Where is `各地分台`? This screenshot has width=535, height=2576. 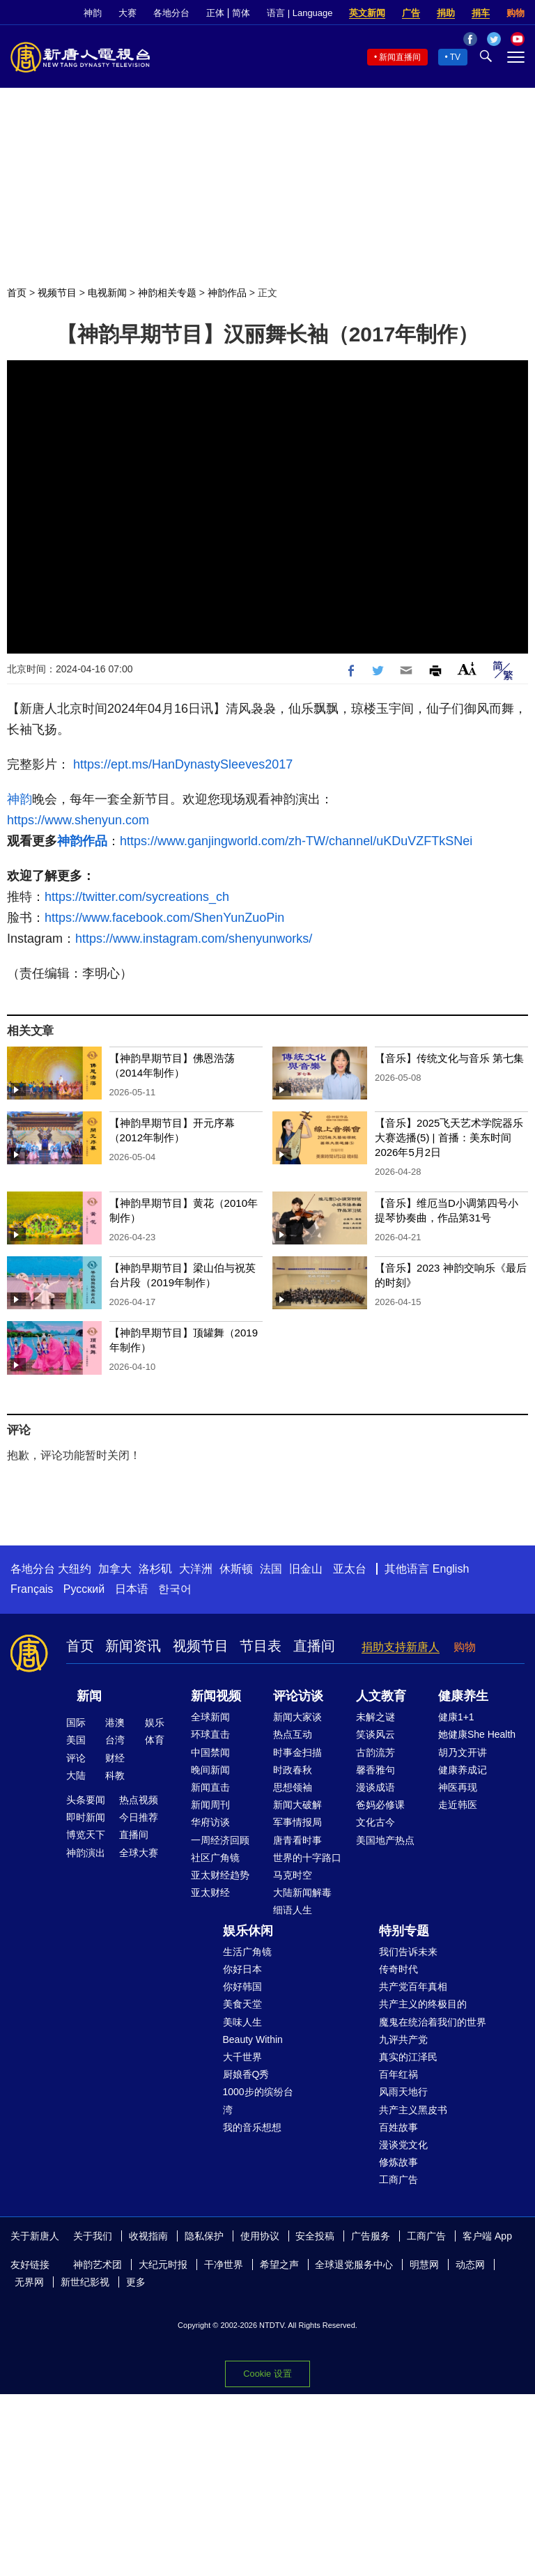
各地分台 is located at coordinates (171, 13).